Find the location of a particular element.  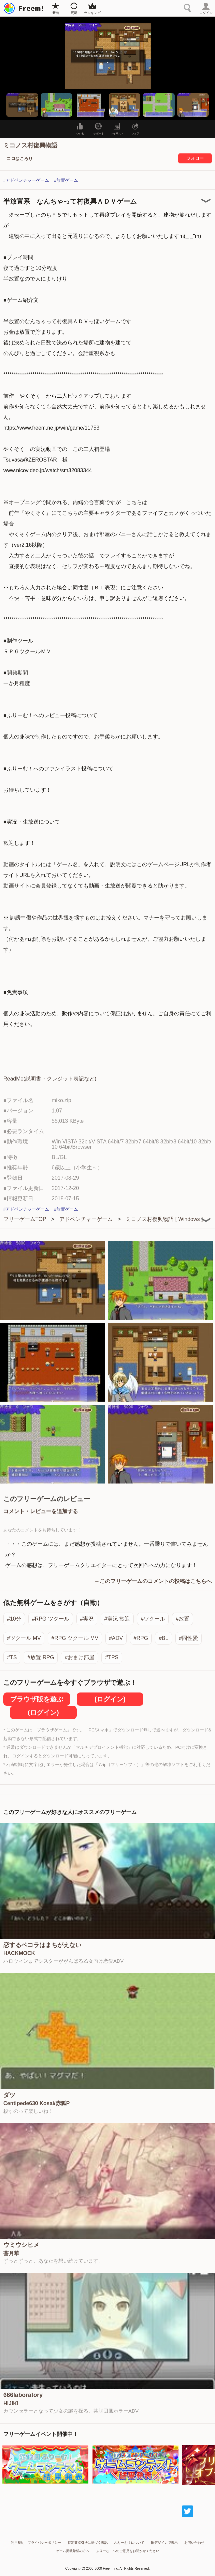

利用規約・プライバシーポリシー is located at coordinates (36, 2542).